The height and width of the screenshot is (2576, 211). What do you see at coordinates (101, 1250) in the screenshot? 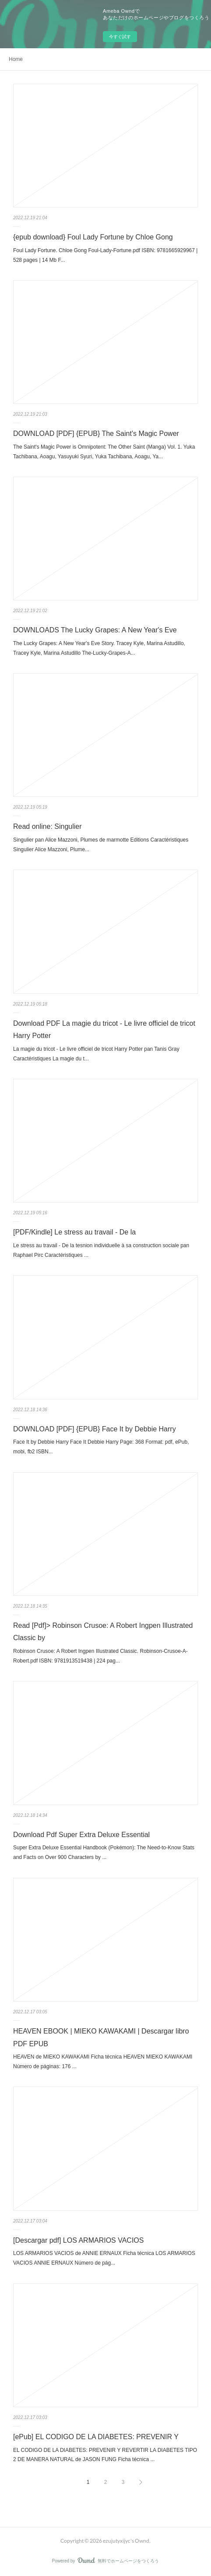
I see `Le stress au travail - De la tesnion individuelle à sa construction sociale pan Raphael Pirc Caractéristiques ...` at bounding box center [101, 1250].